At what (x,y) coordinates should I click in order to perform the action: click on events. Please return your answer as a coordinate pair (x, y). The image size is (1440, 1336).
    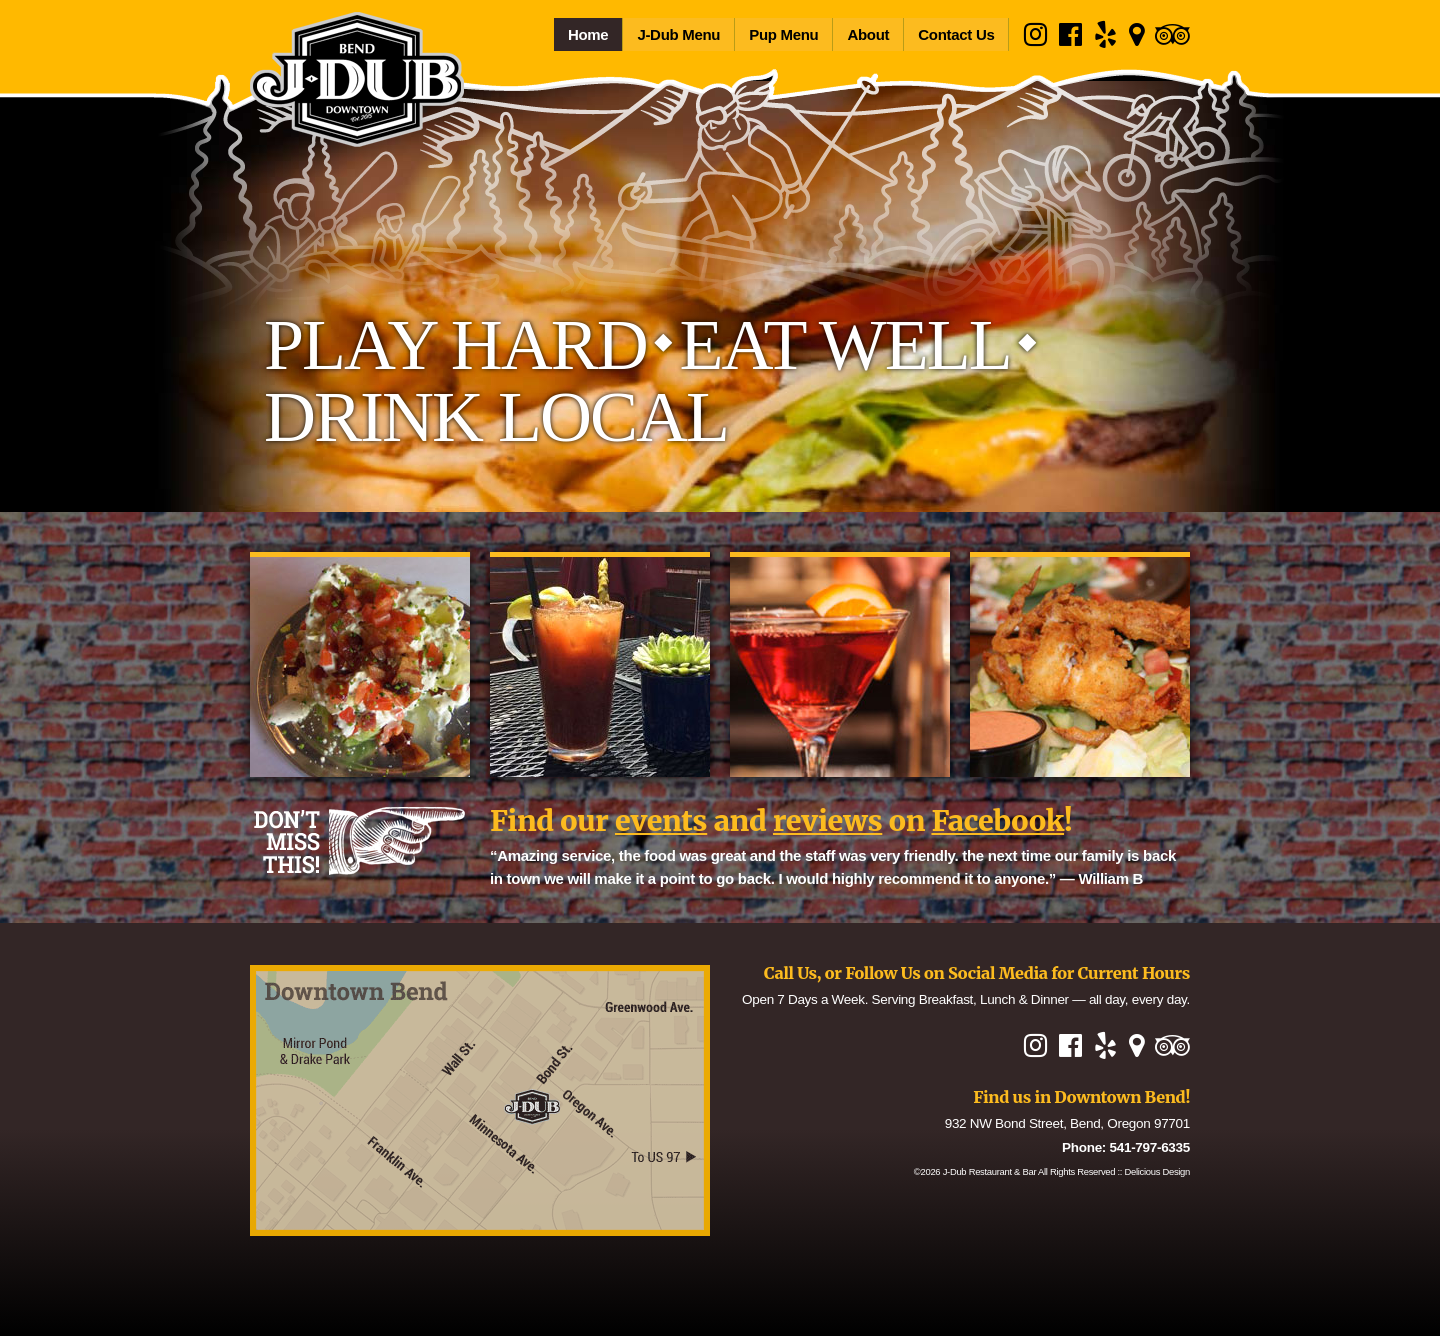
    Looking at the image, I should click on (661, 821).